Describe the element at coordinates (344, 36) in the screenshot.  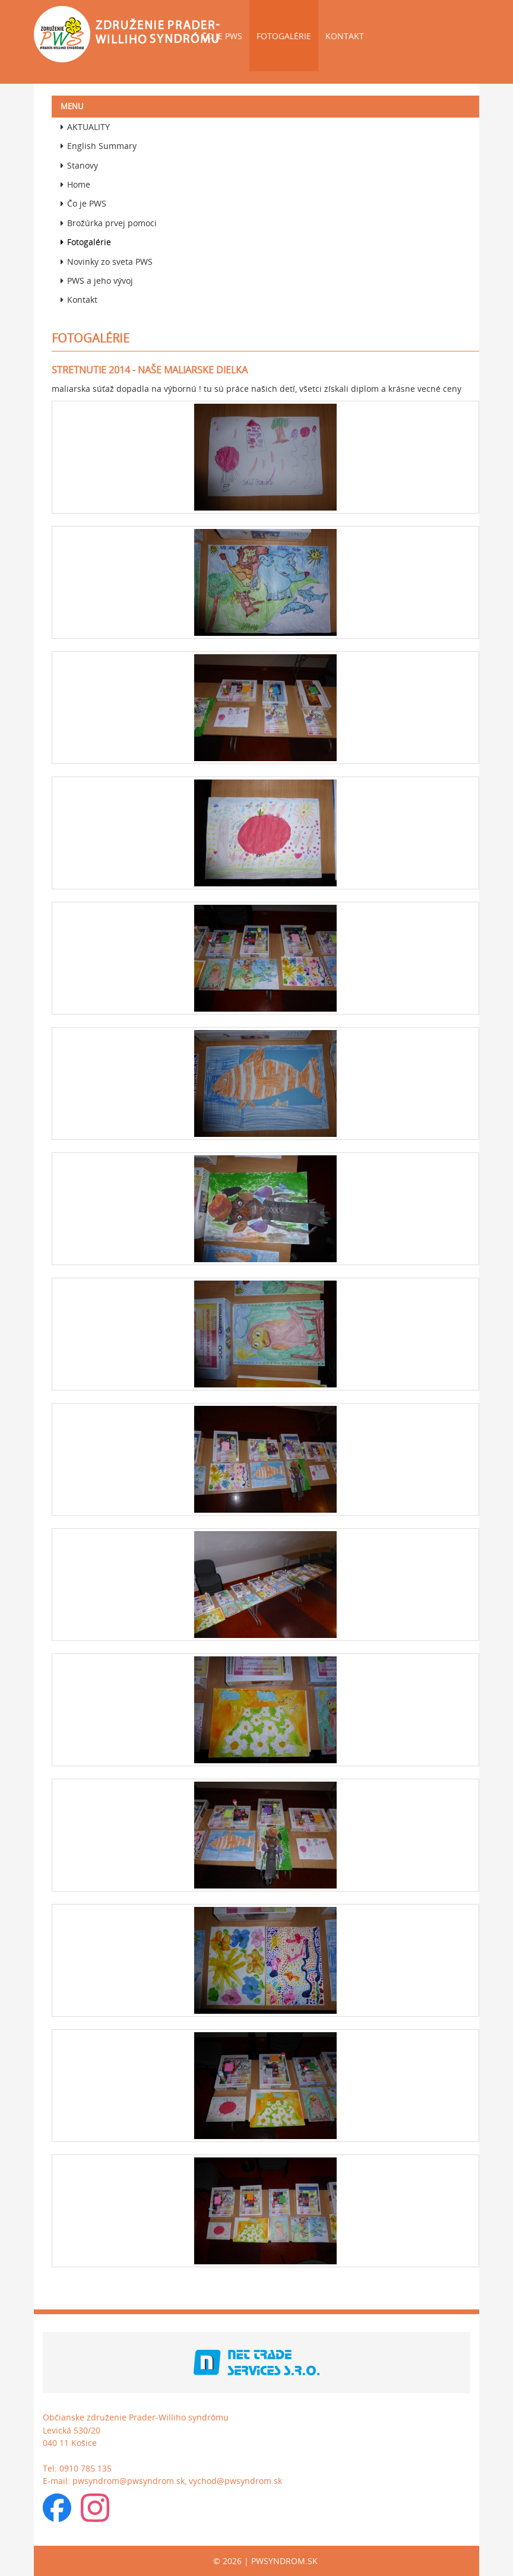
I see `Kontakt` at that location.